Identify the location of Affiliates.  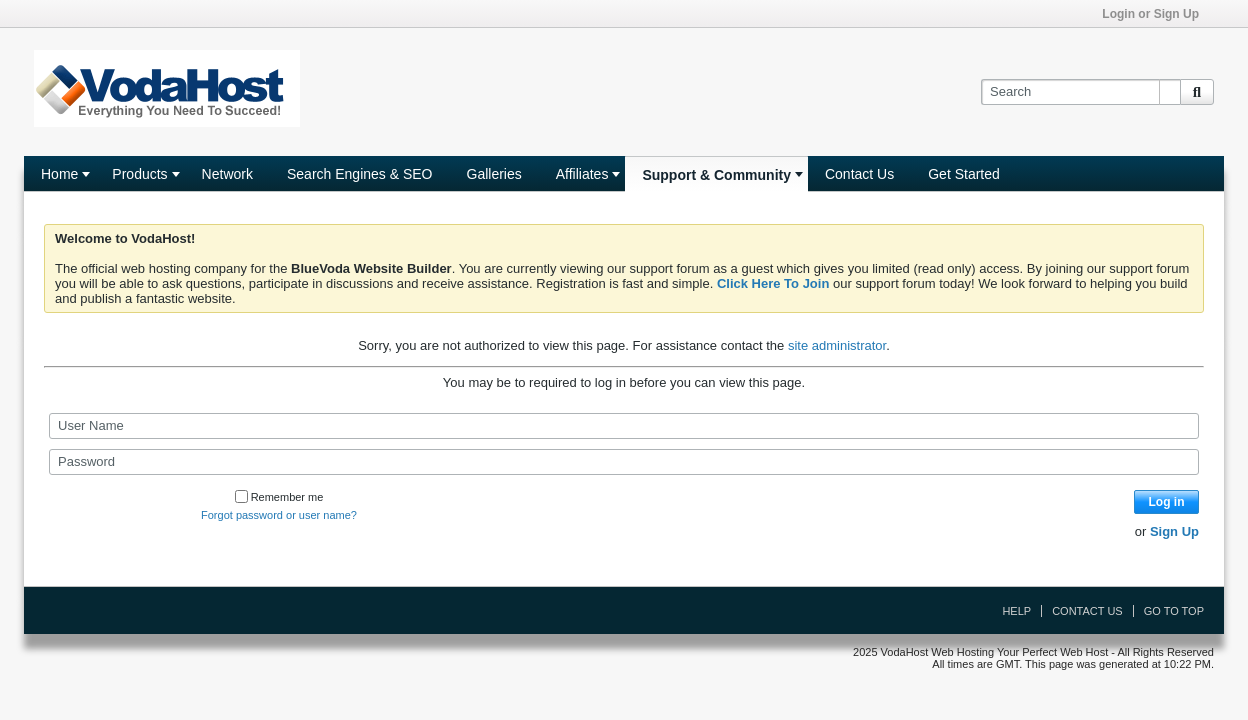
(582, 174).